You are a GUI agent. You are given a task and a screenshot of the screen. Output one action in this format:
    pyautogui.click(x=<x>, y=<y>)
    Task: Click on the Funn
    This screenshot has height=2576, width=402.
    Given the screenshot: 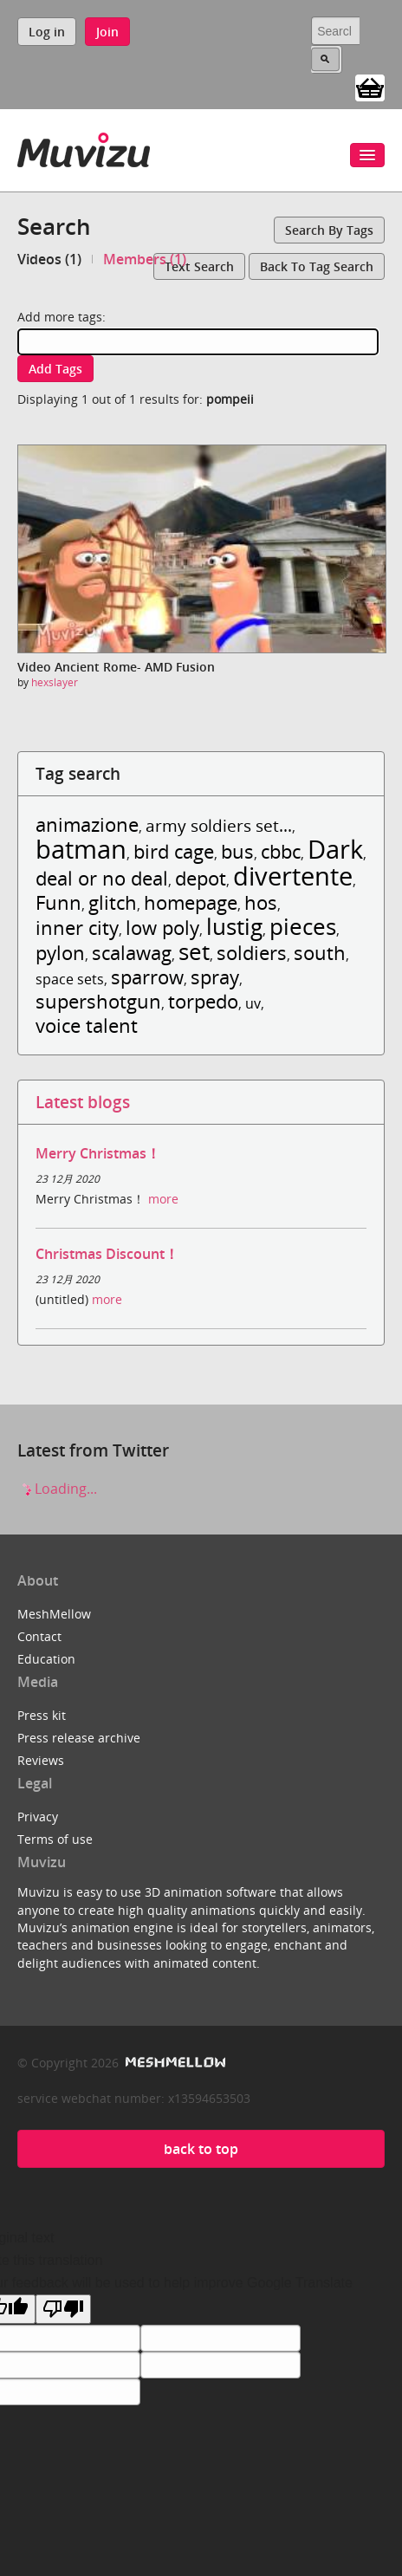 What is the action you would take?
    pyautogui.click(x=58, y=902)
    